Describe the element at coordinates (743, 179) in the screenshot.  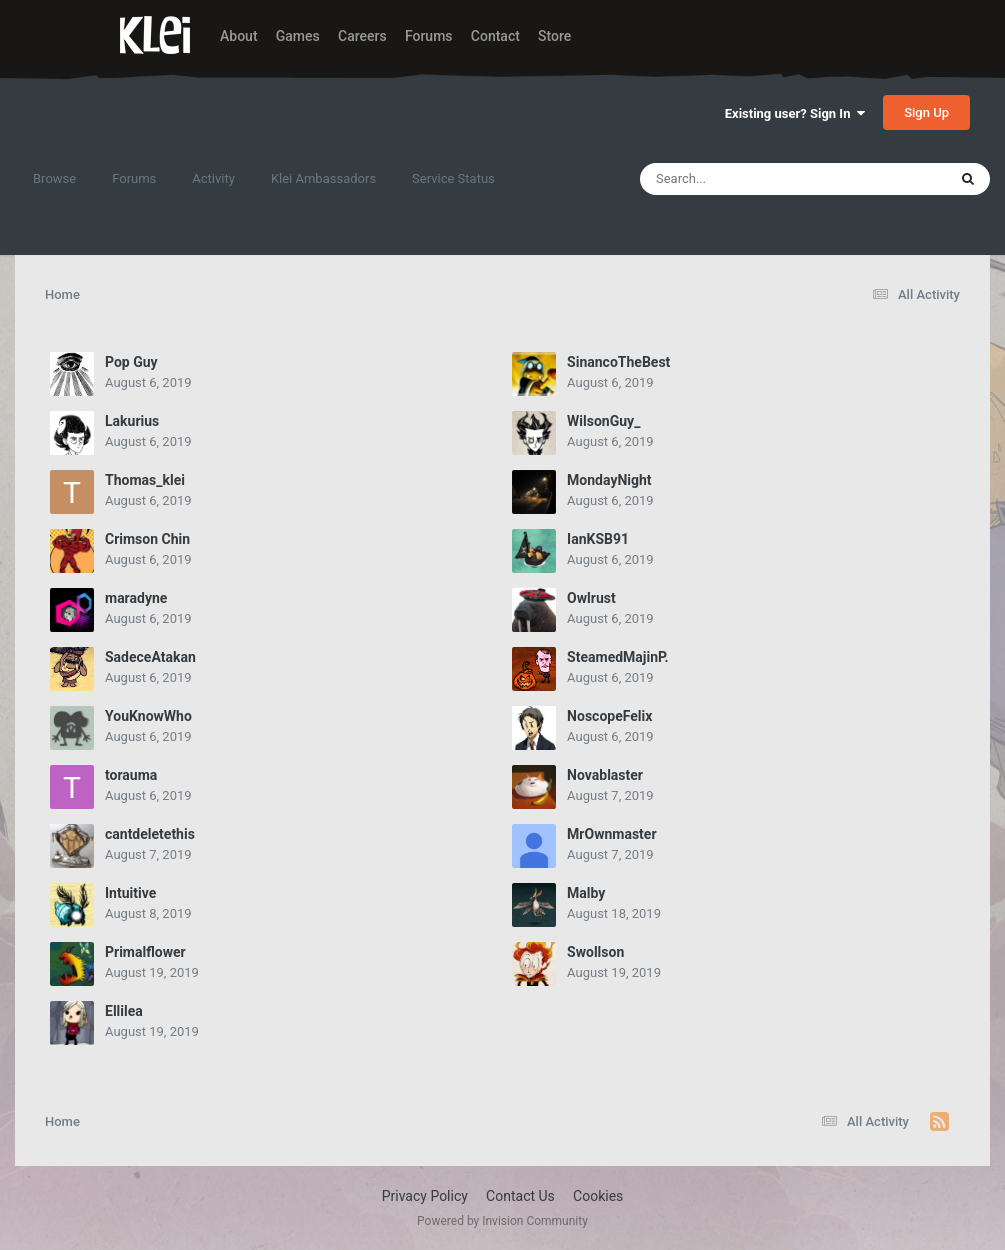
I see `[Search]` at that location.